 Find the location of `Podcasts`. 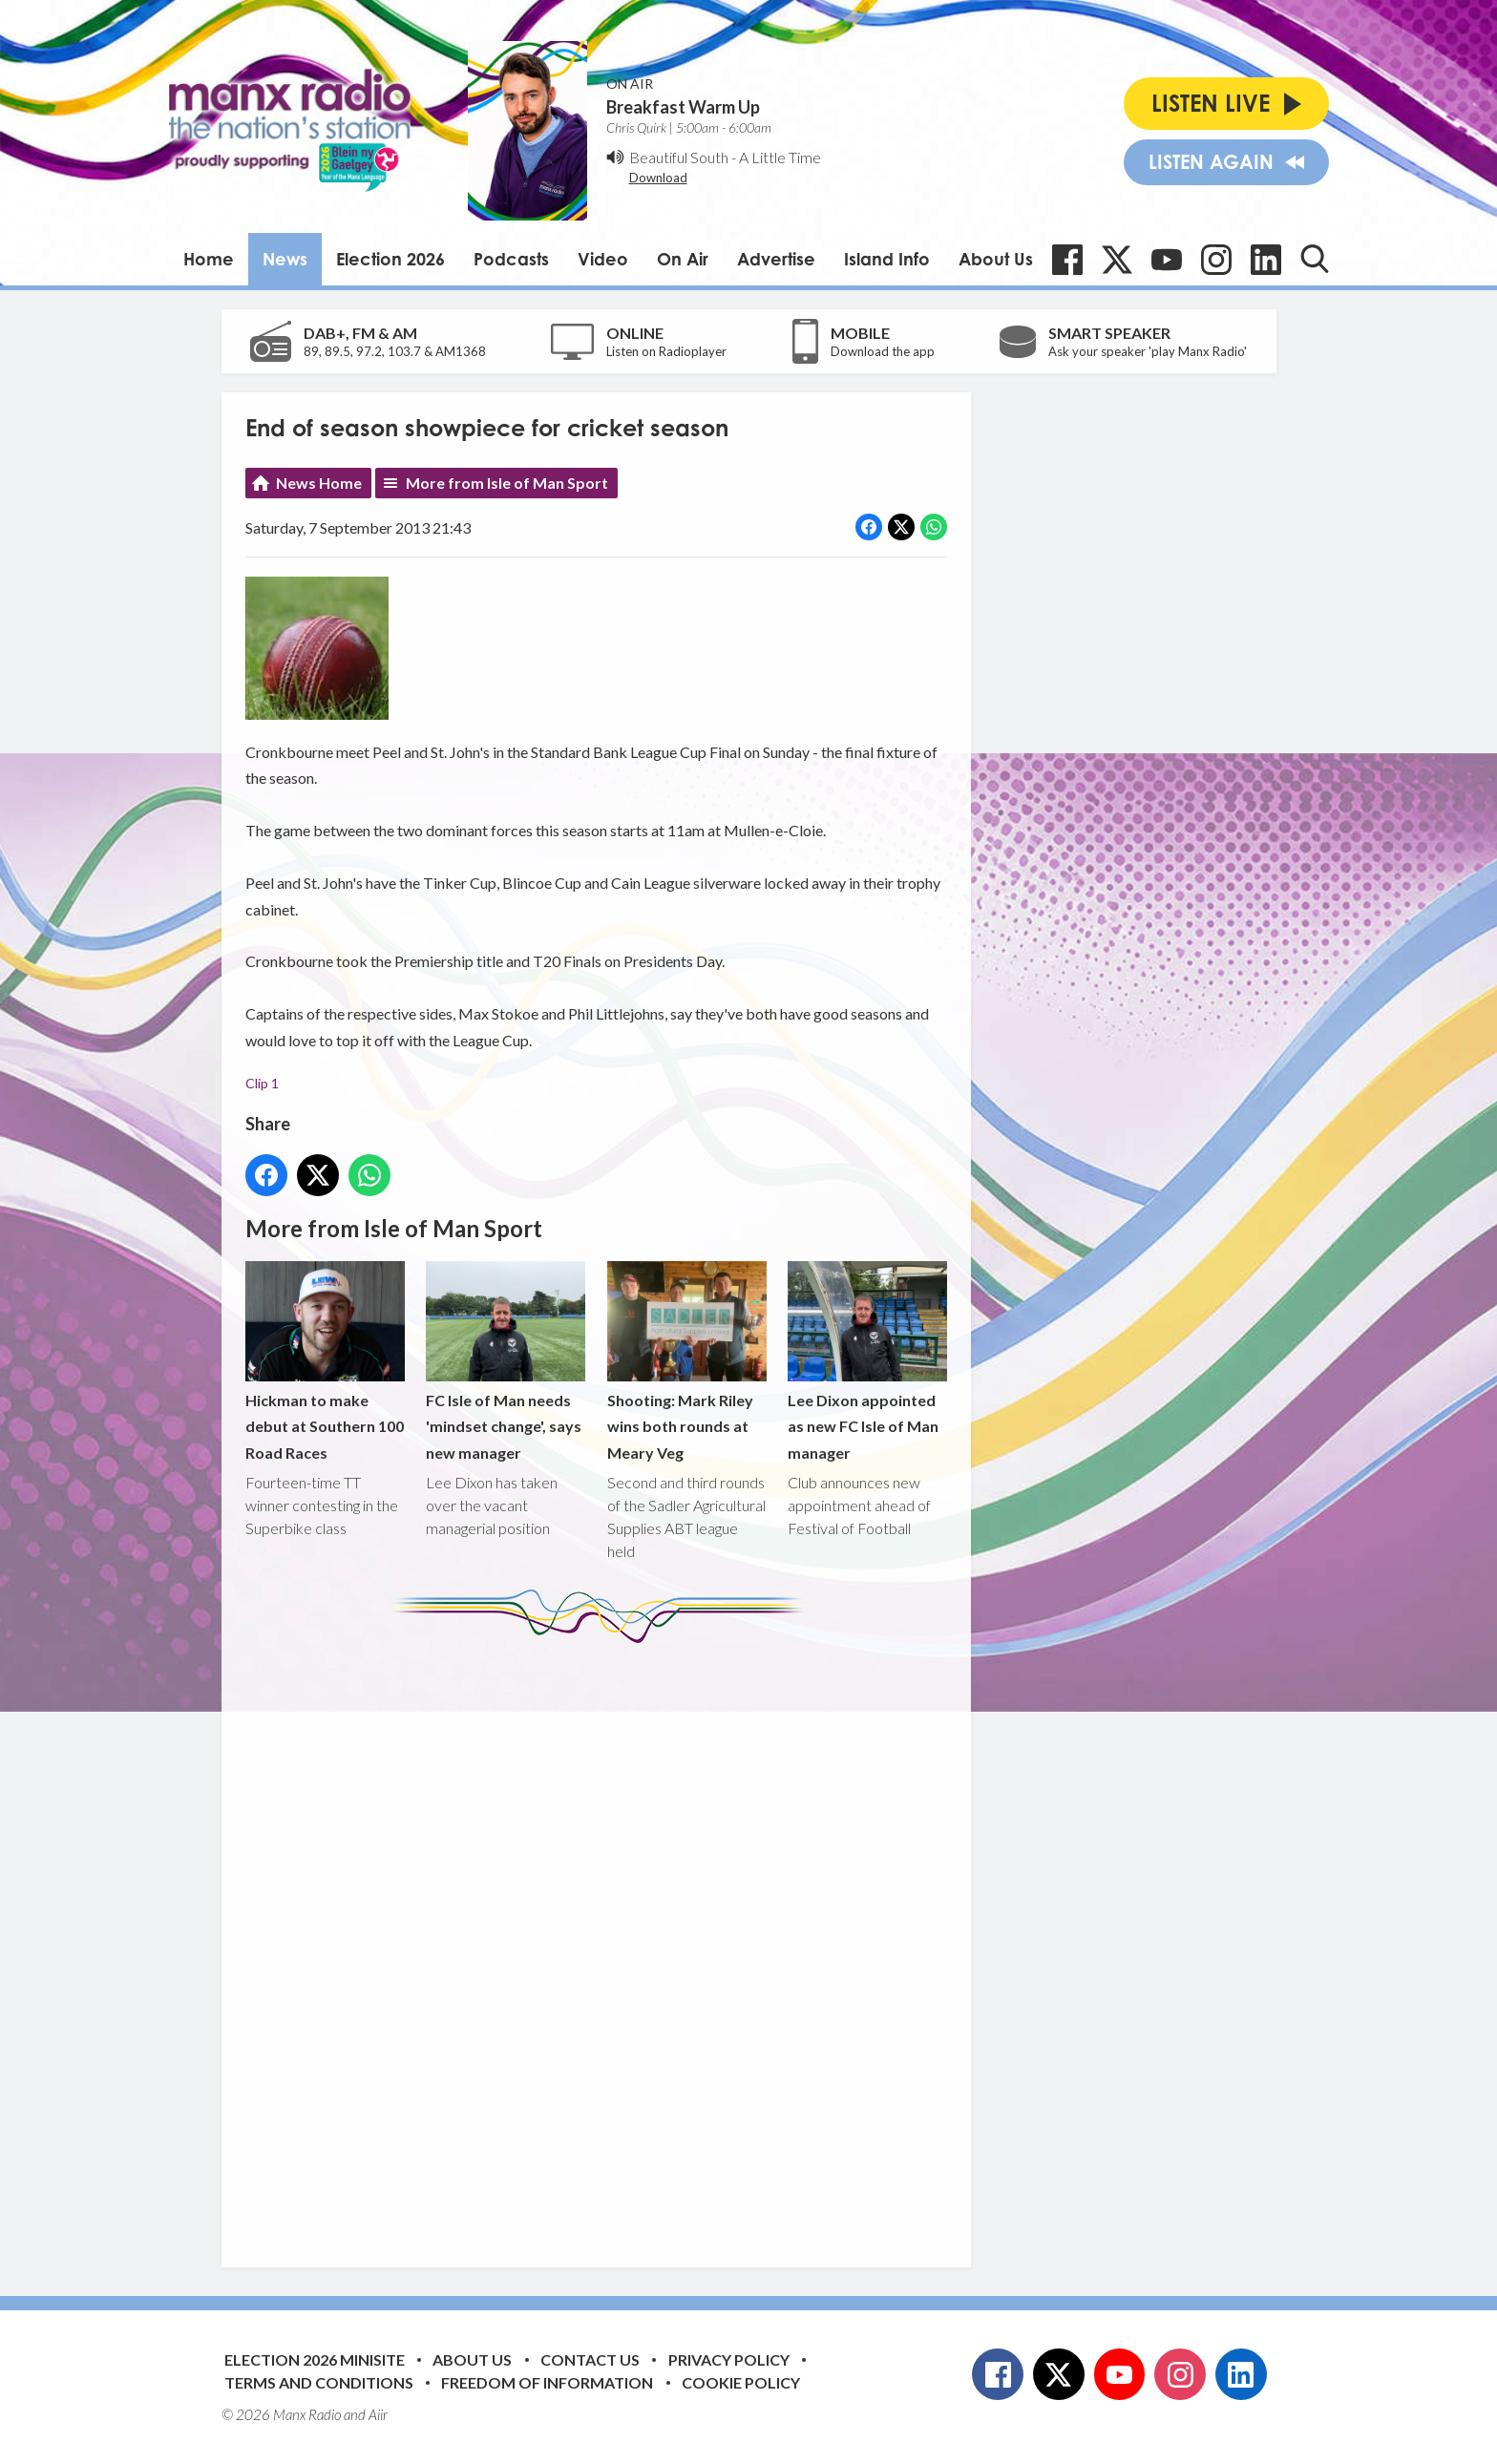

Podcasts is located at coordinates (511, 258).